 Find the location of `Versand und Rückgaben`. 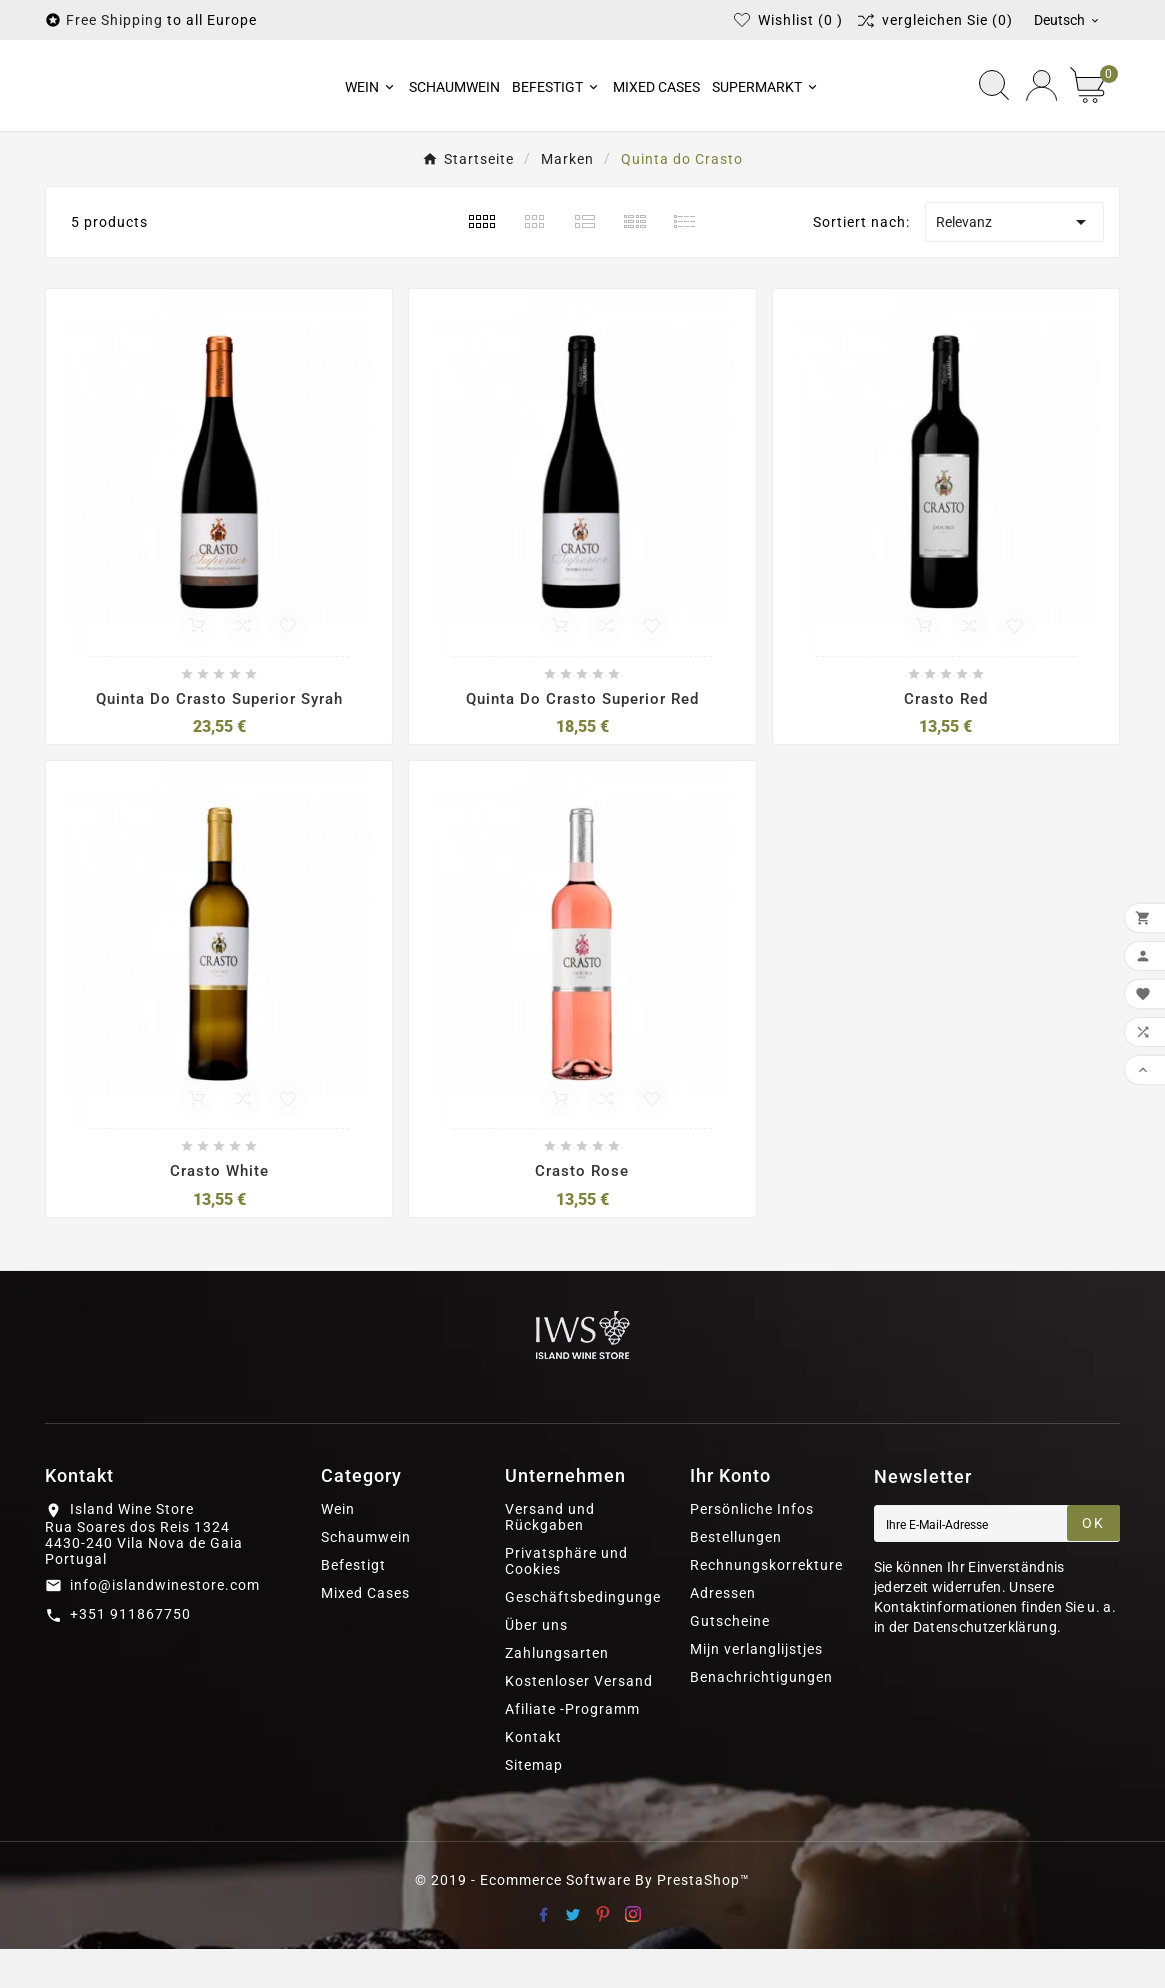

Versand und Rückgaben is located at coordinates (550, 1556).